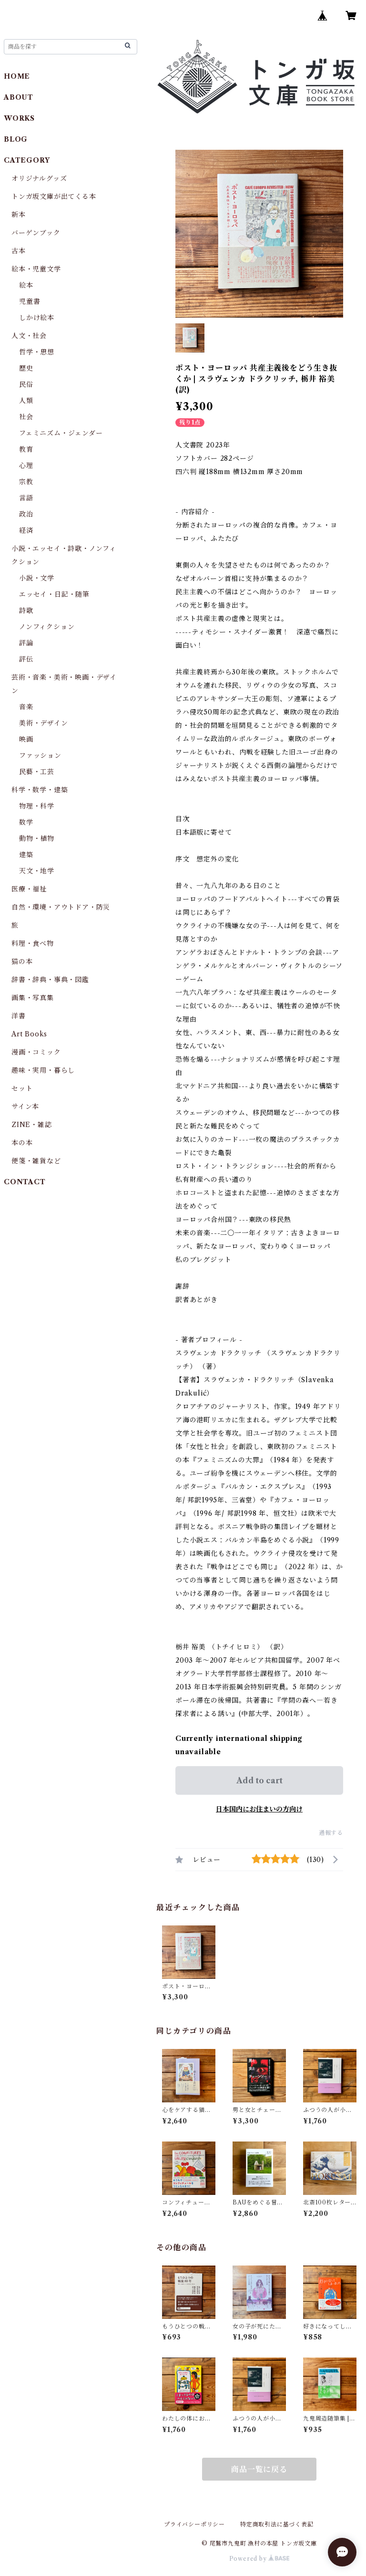 Image resolution: width=366 pixels, height=2576 pixels. Describe the element at coordinates (31, 1124) in the screenshot. I see `ZINE・雑誌` at that location.